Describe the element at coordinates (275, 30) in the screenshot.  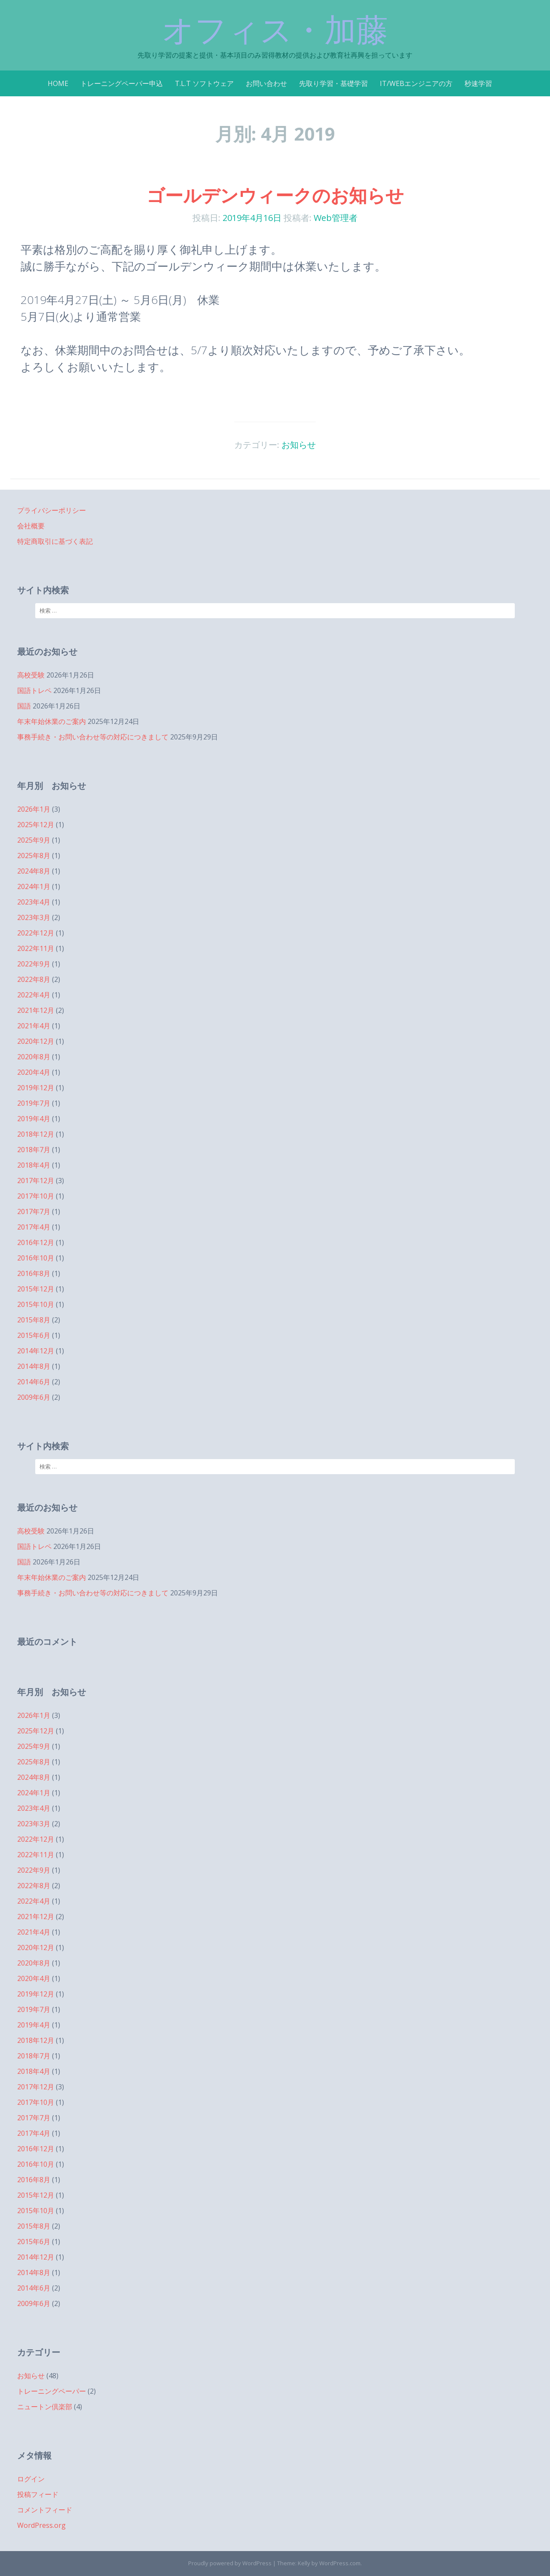
I see `オフィス・加藤` at that location.